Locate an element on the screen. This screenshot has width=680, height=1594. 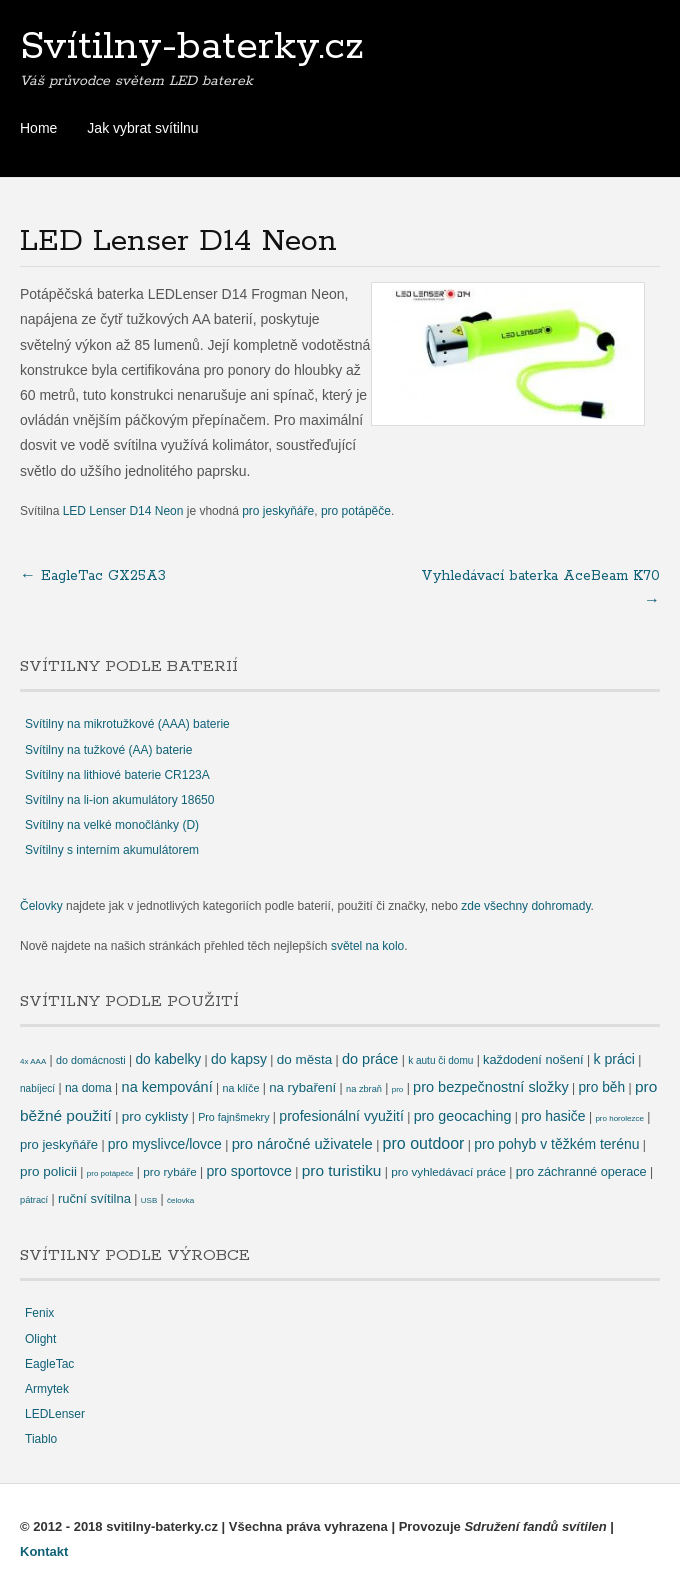
pro jeskyňáře is located at coordinates (278, 511).